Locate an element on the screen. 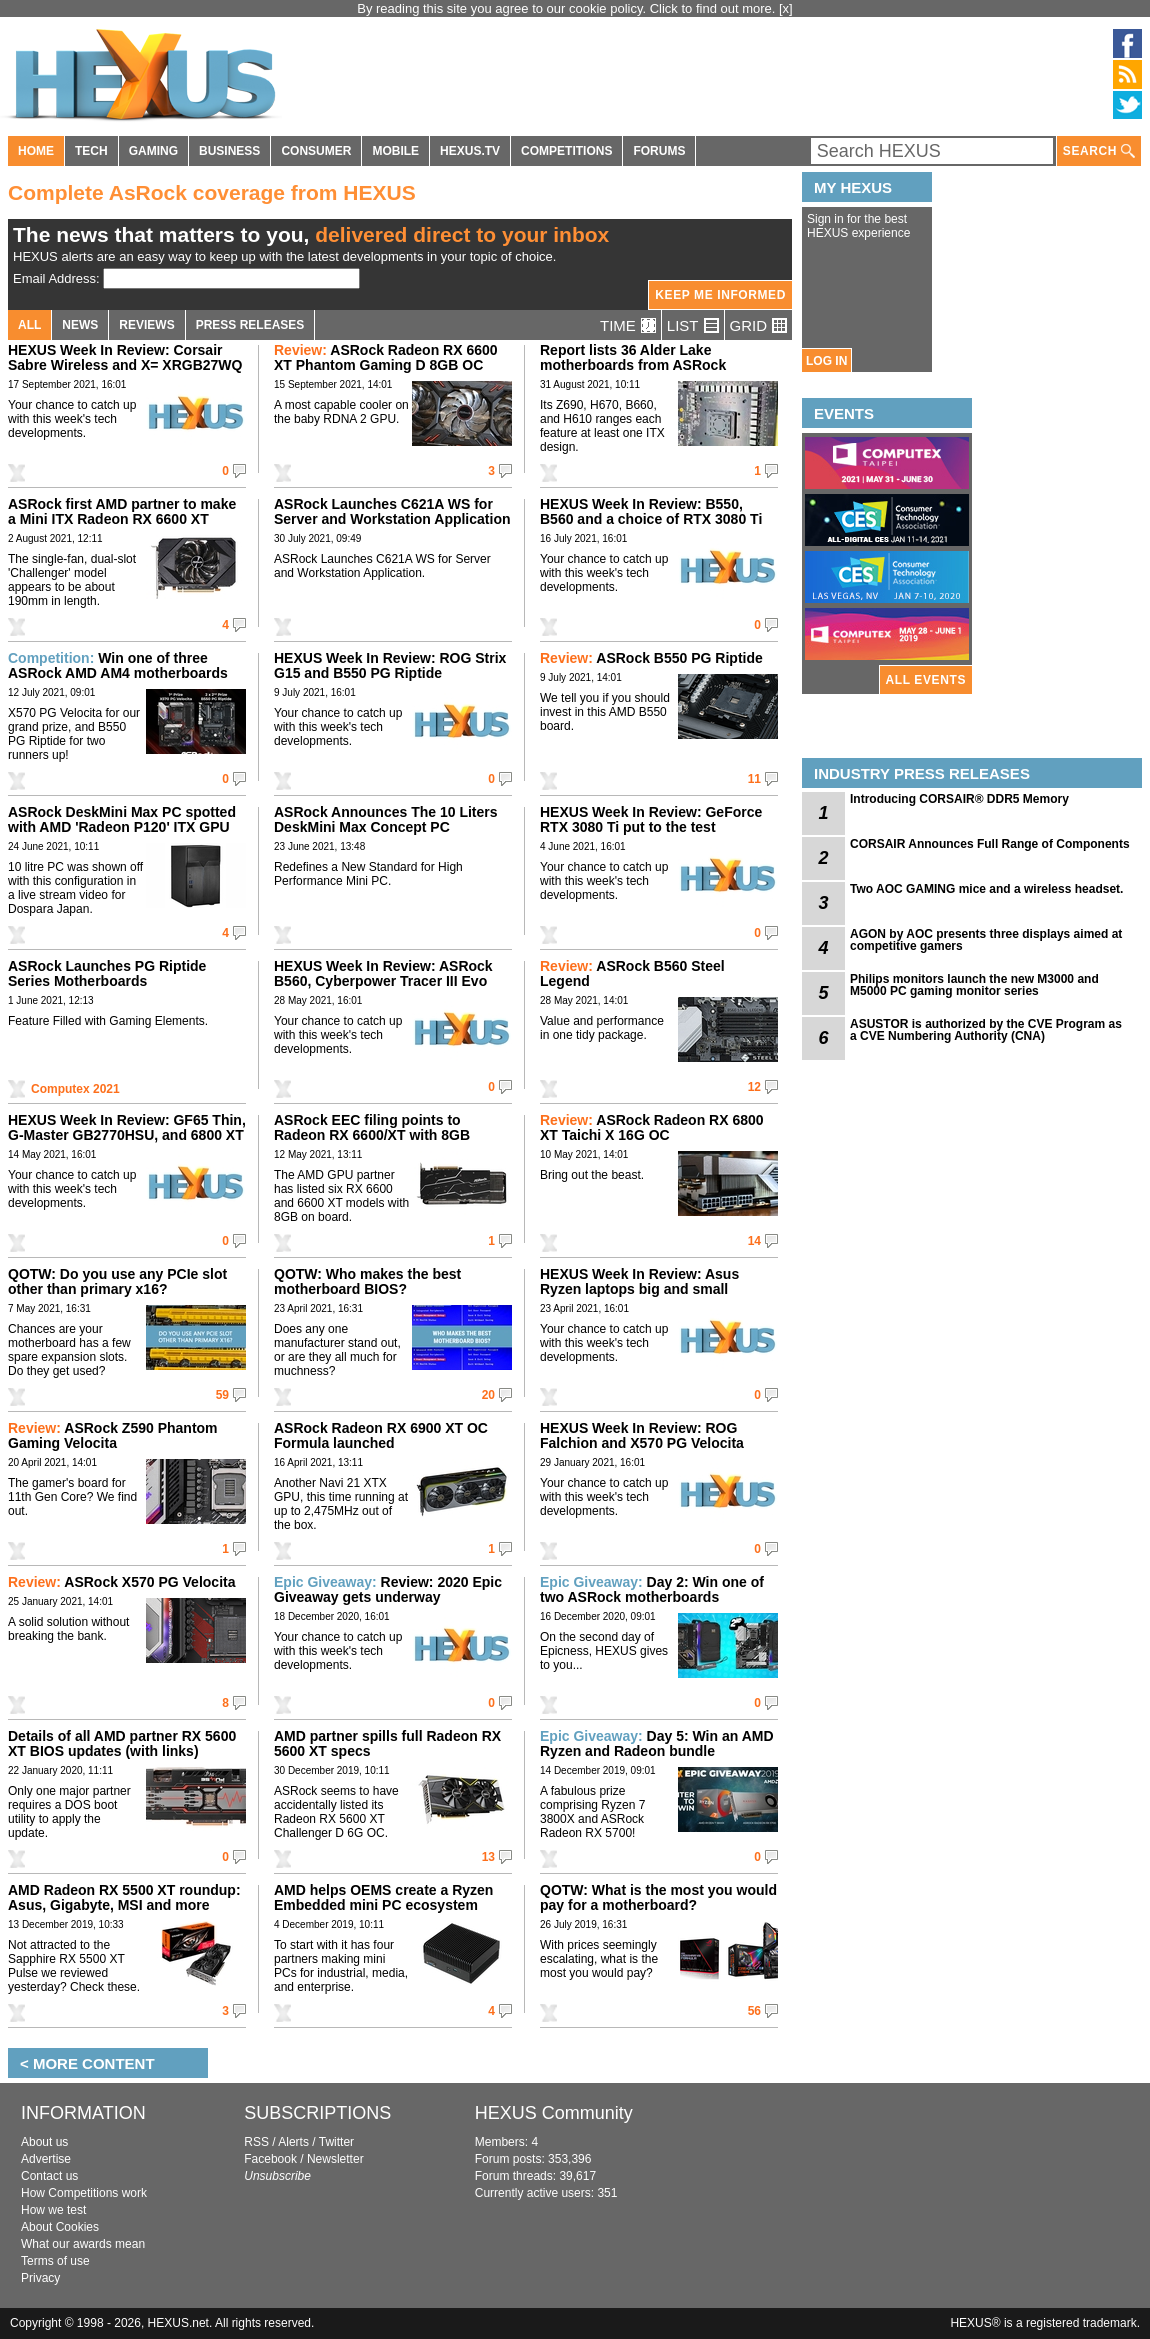  Philips monitors launch the new M3000 and M5000 PC gaming monitor series is located at coordinates (974, 985).